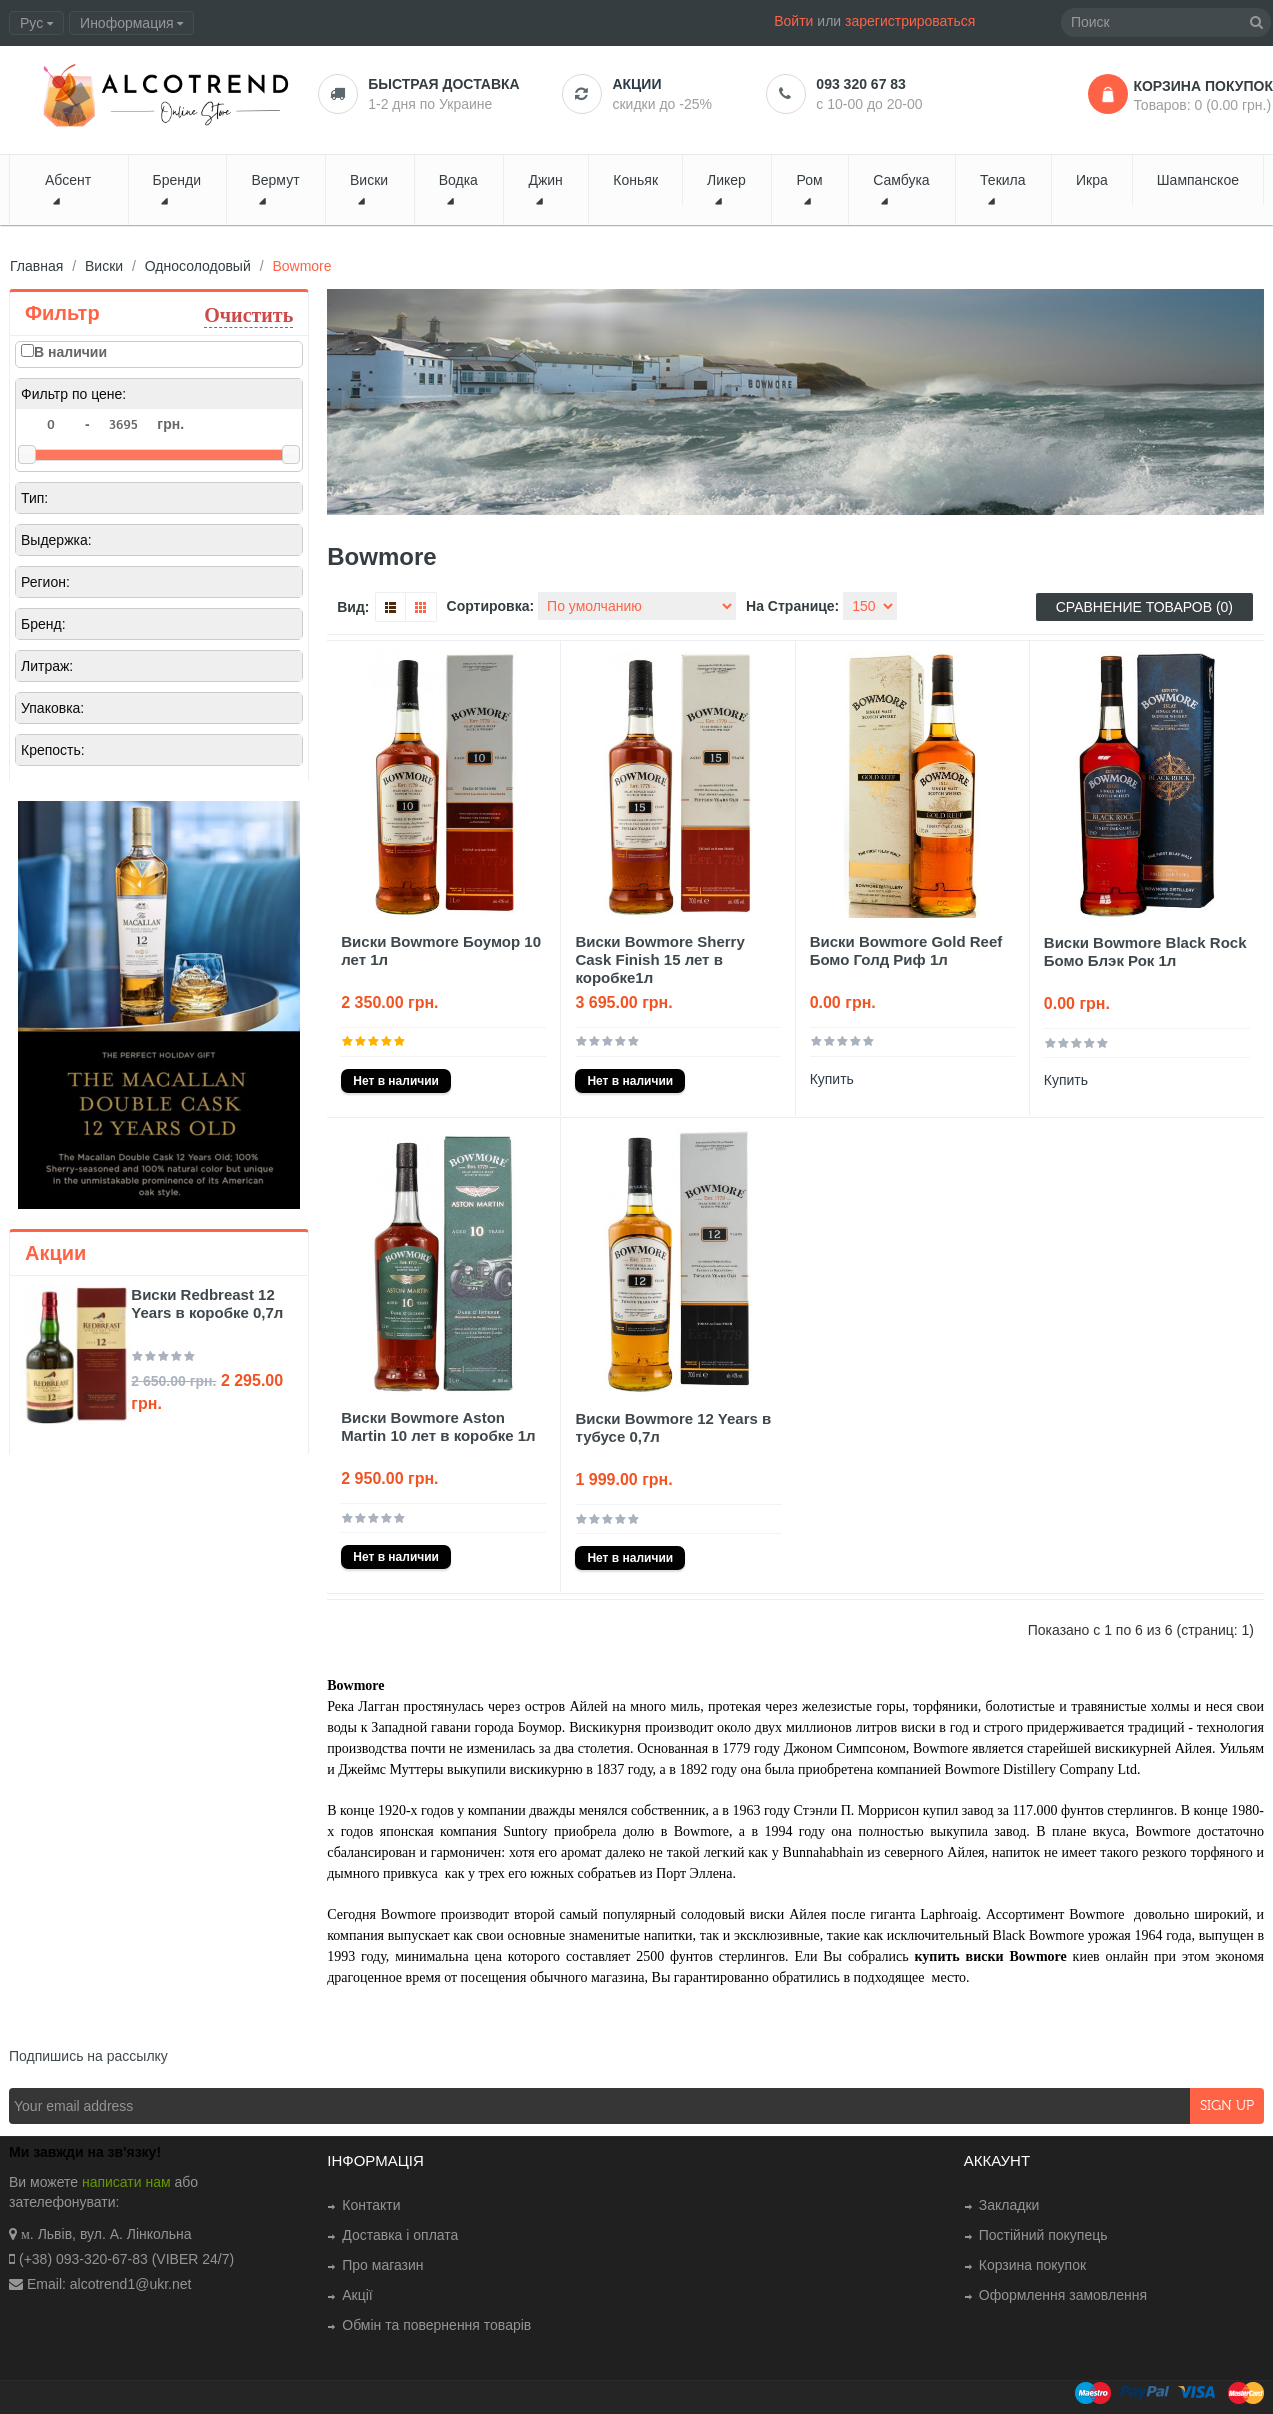 The width and height of the screenshot is (1273, 2414). I want to click on Контакти, so click(371, 2205).